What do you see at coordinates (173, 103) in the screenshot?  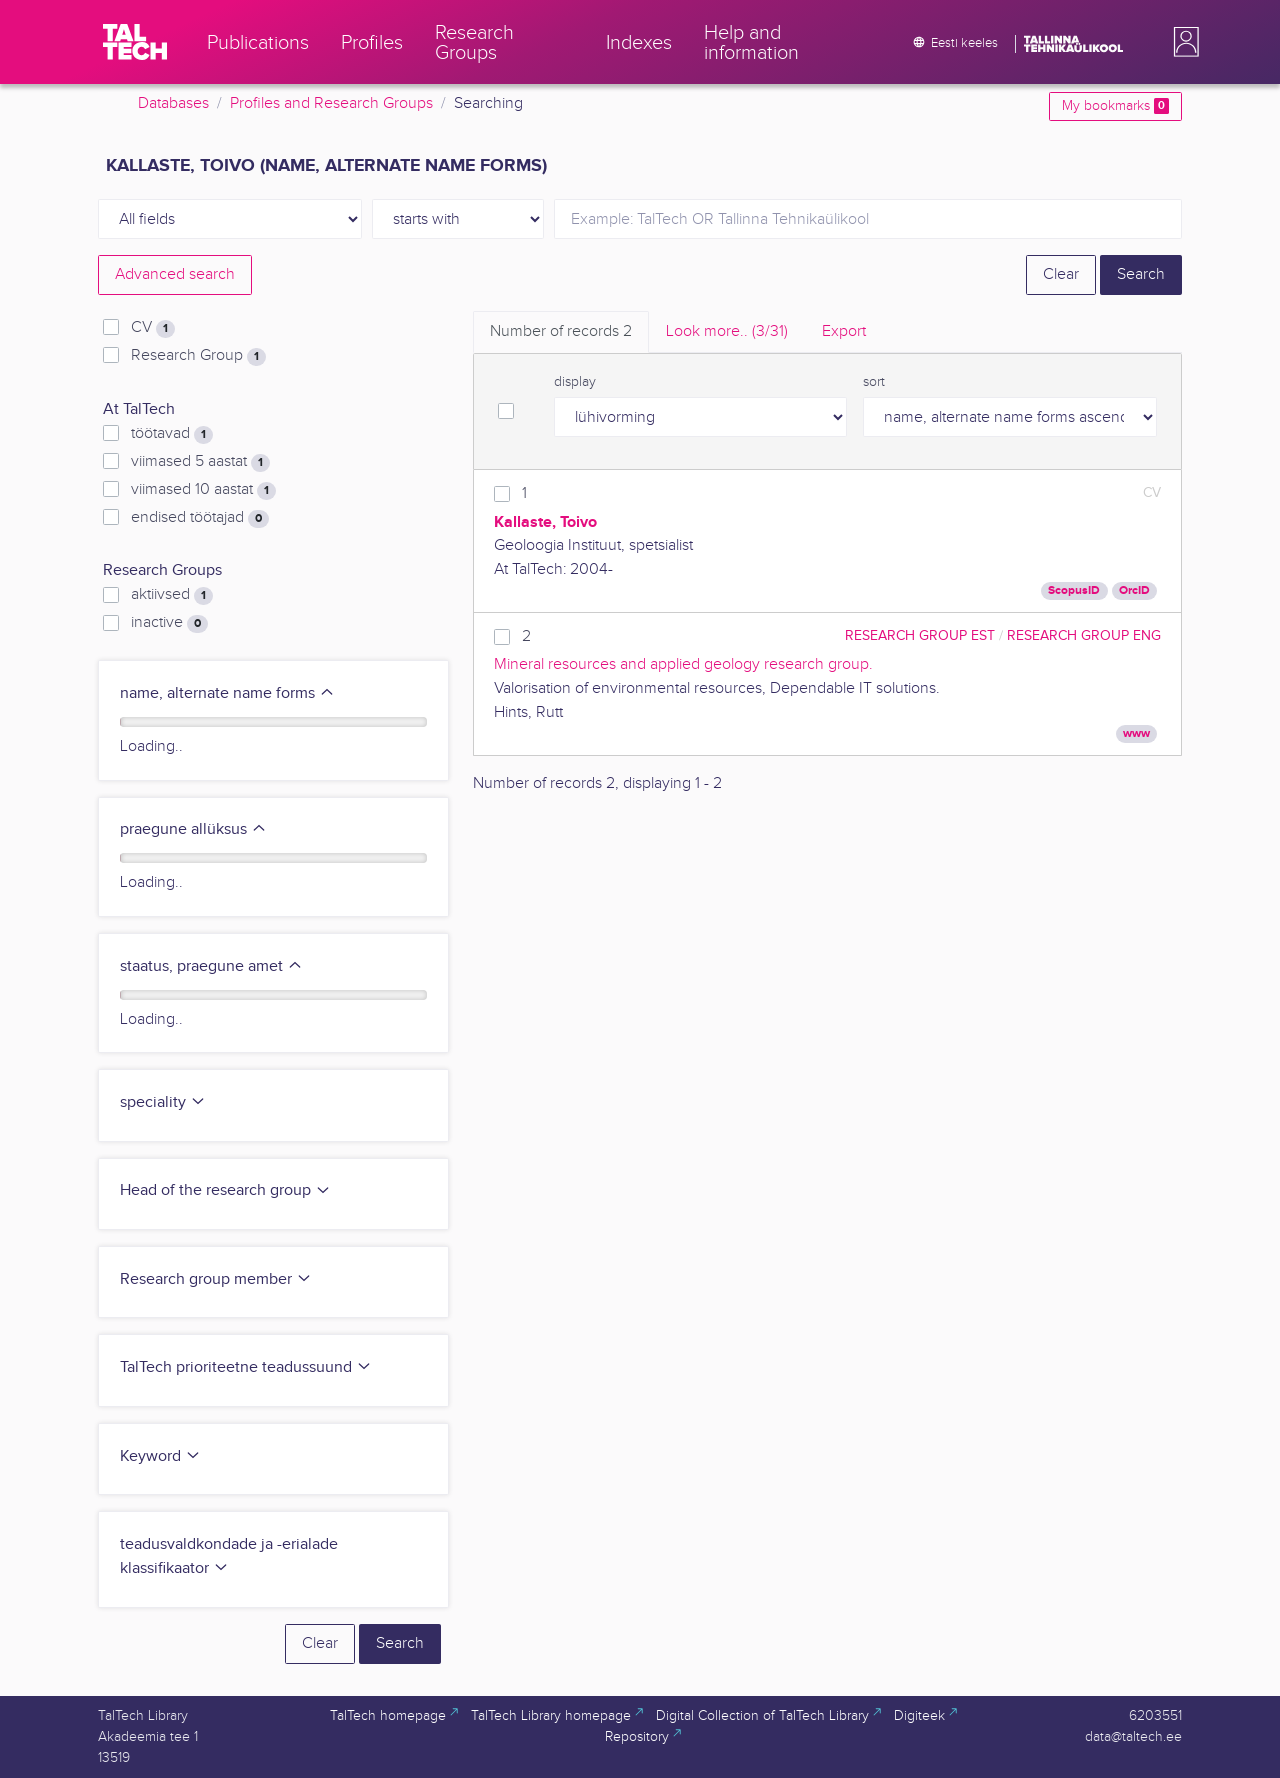 I see `Databases` at bounding box center [173, 103].